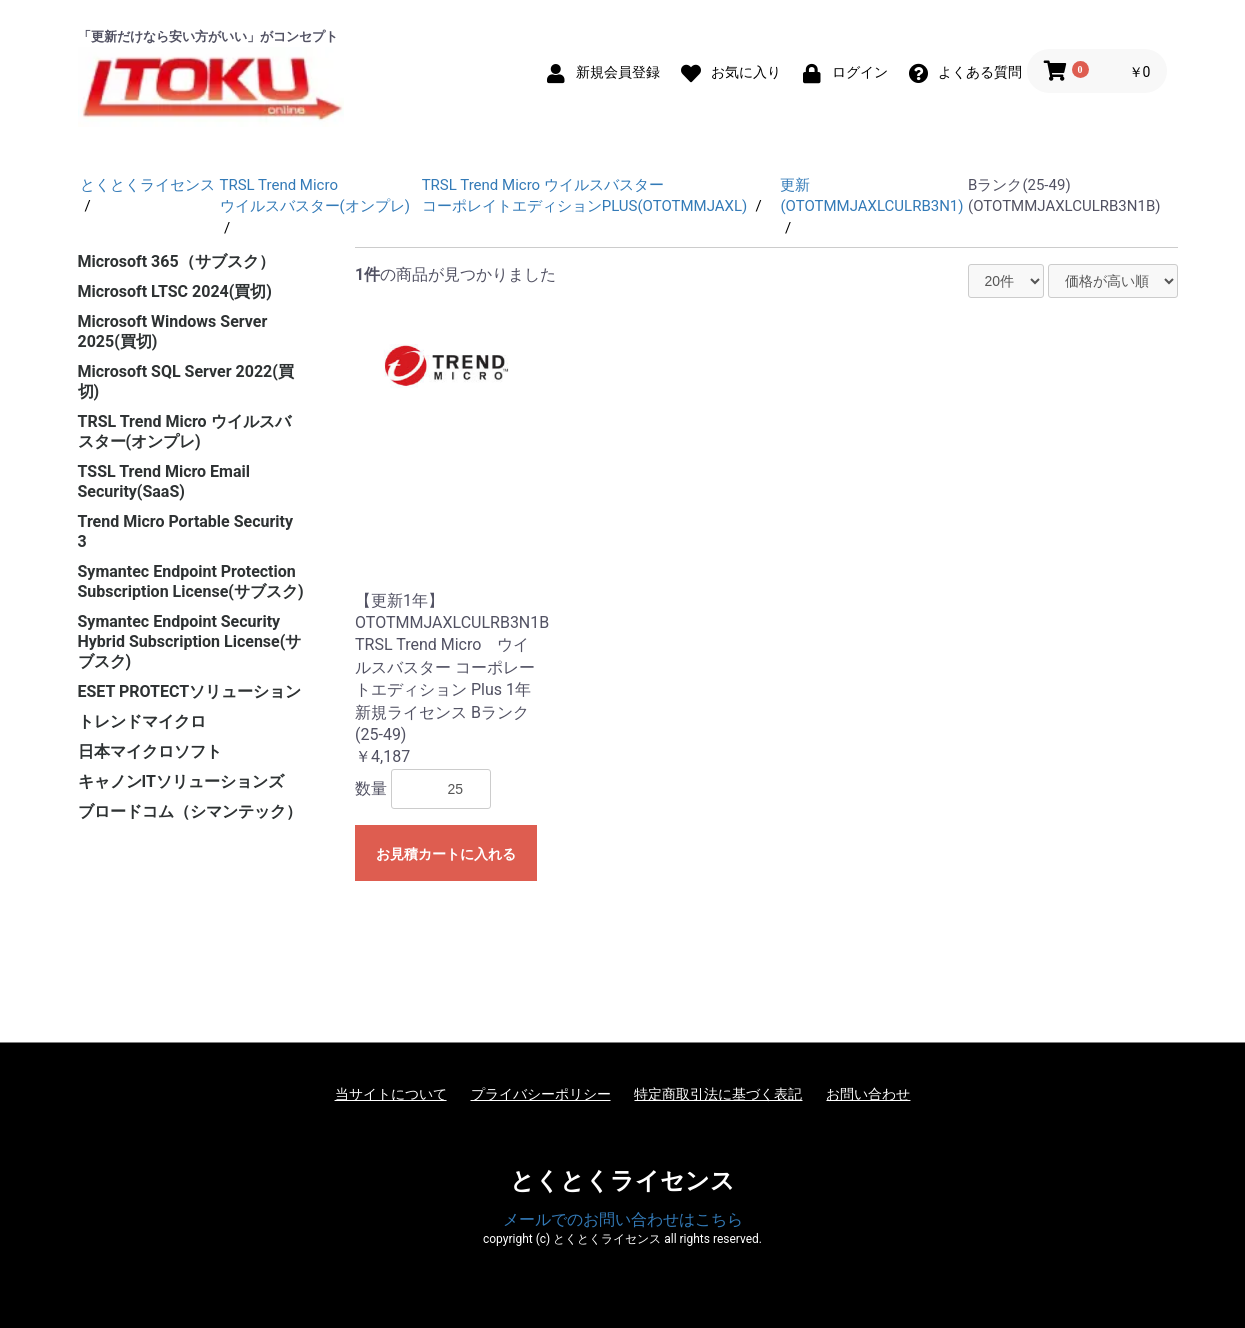  I want to click on プライバシーポリシー, so click(541, 1094).